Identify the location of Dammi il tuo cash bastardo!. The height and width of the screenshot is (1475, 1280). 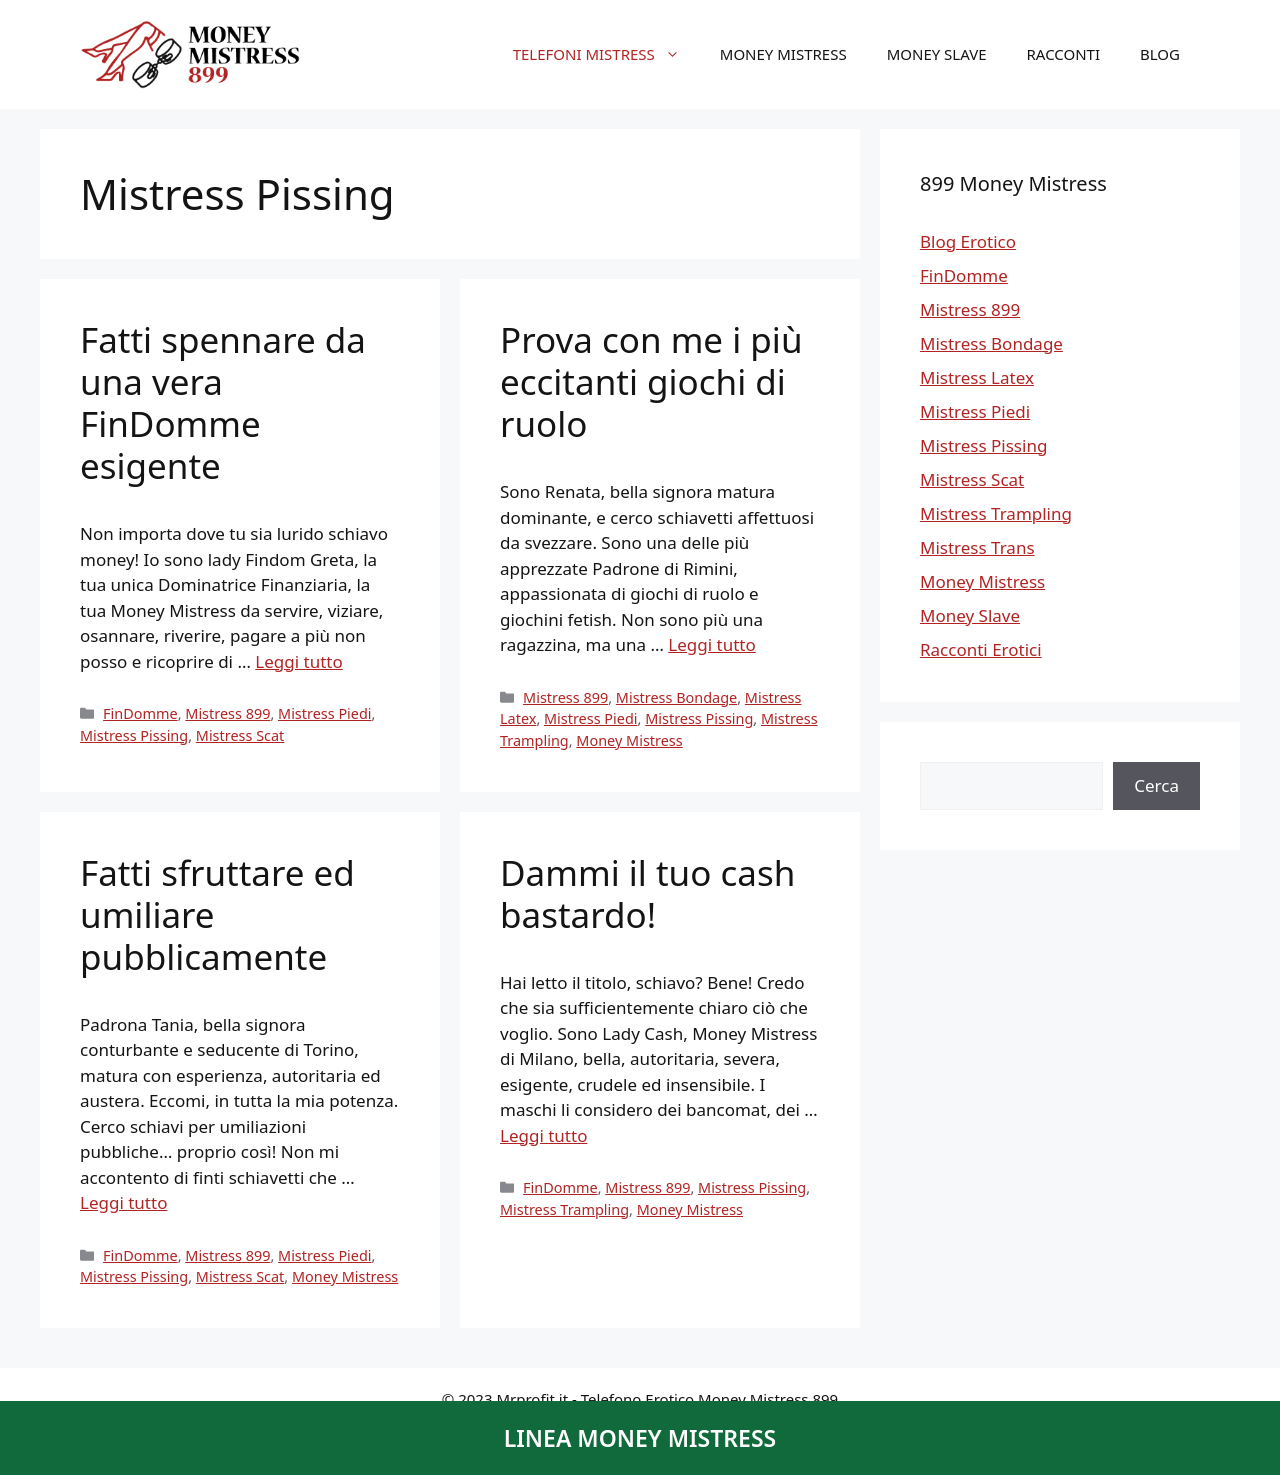
(647, 893).